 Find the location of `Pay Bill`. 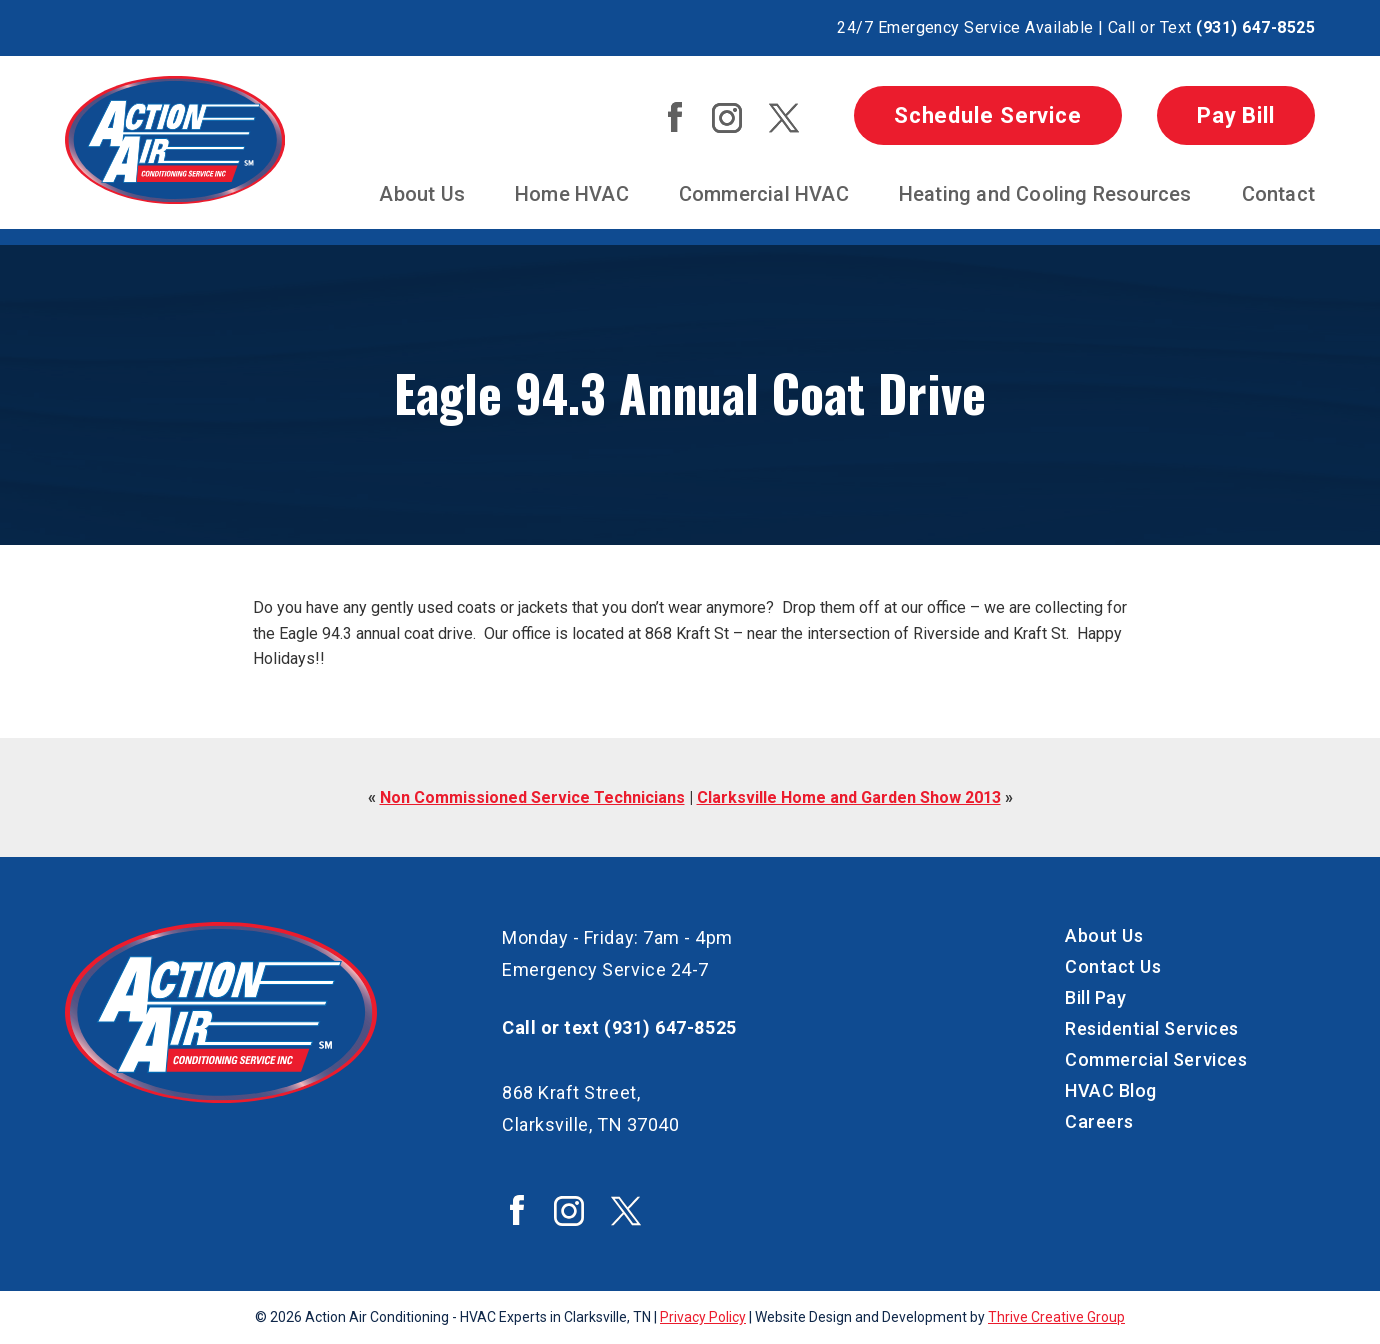

Pay Bill is located at coordinates (1236, 115).